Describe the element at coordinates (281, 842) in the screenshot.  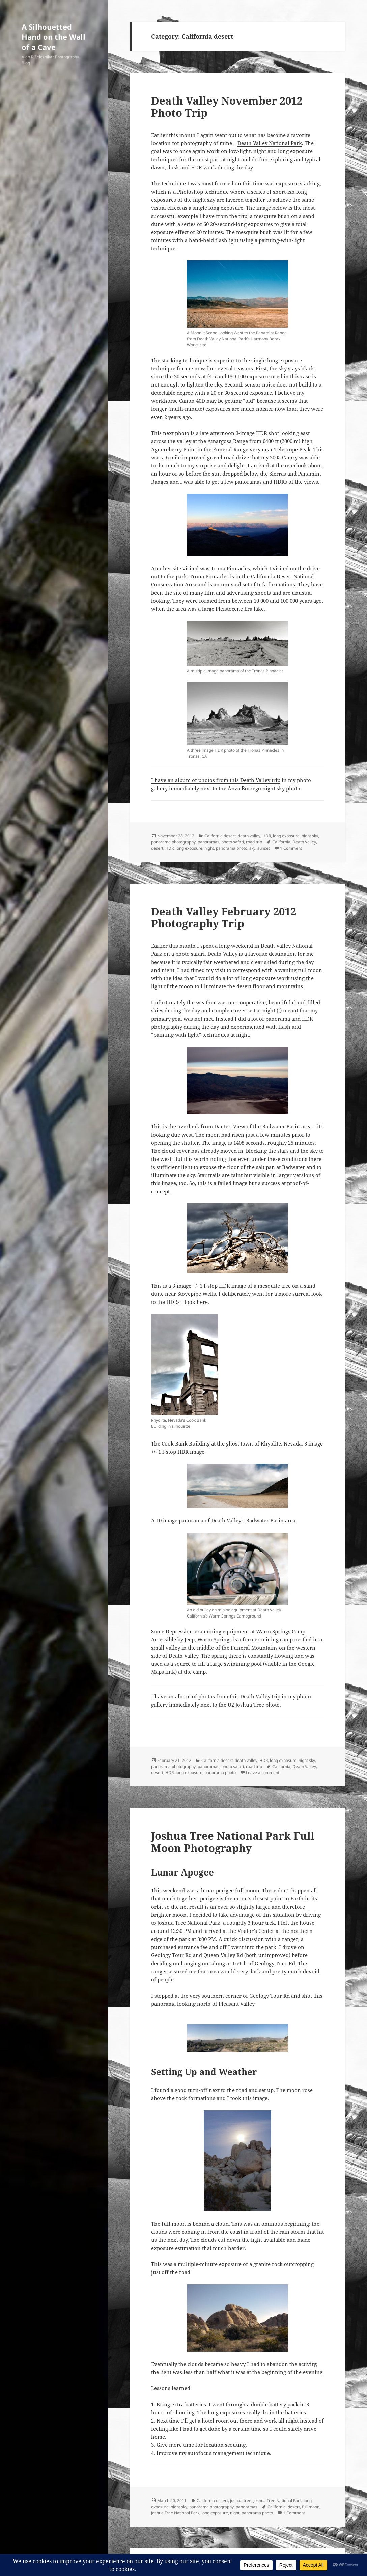
I see `California` at that location.